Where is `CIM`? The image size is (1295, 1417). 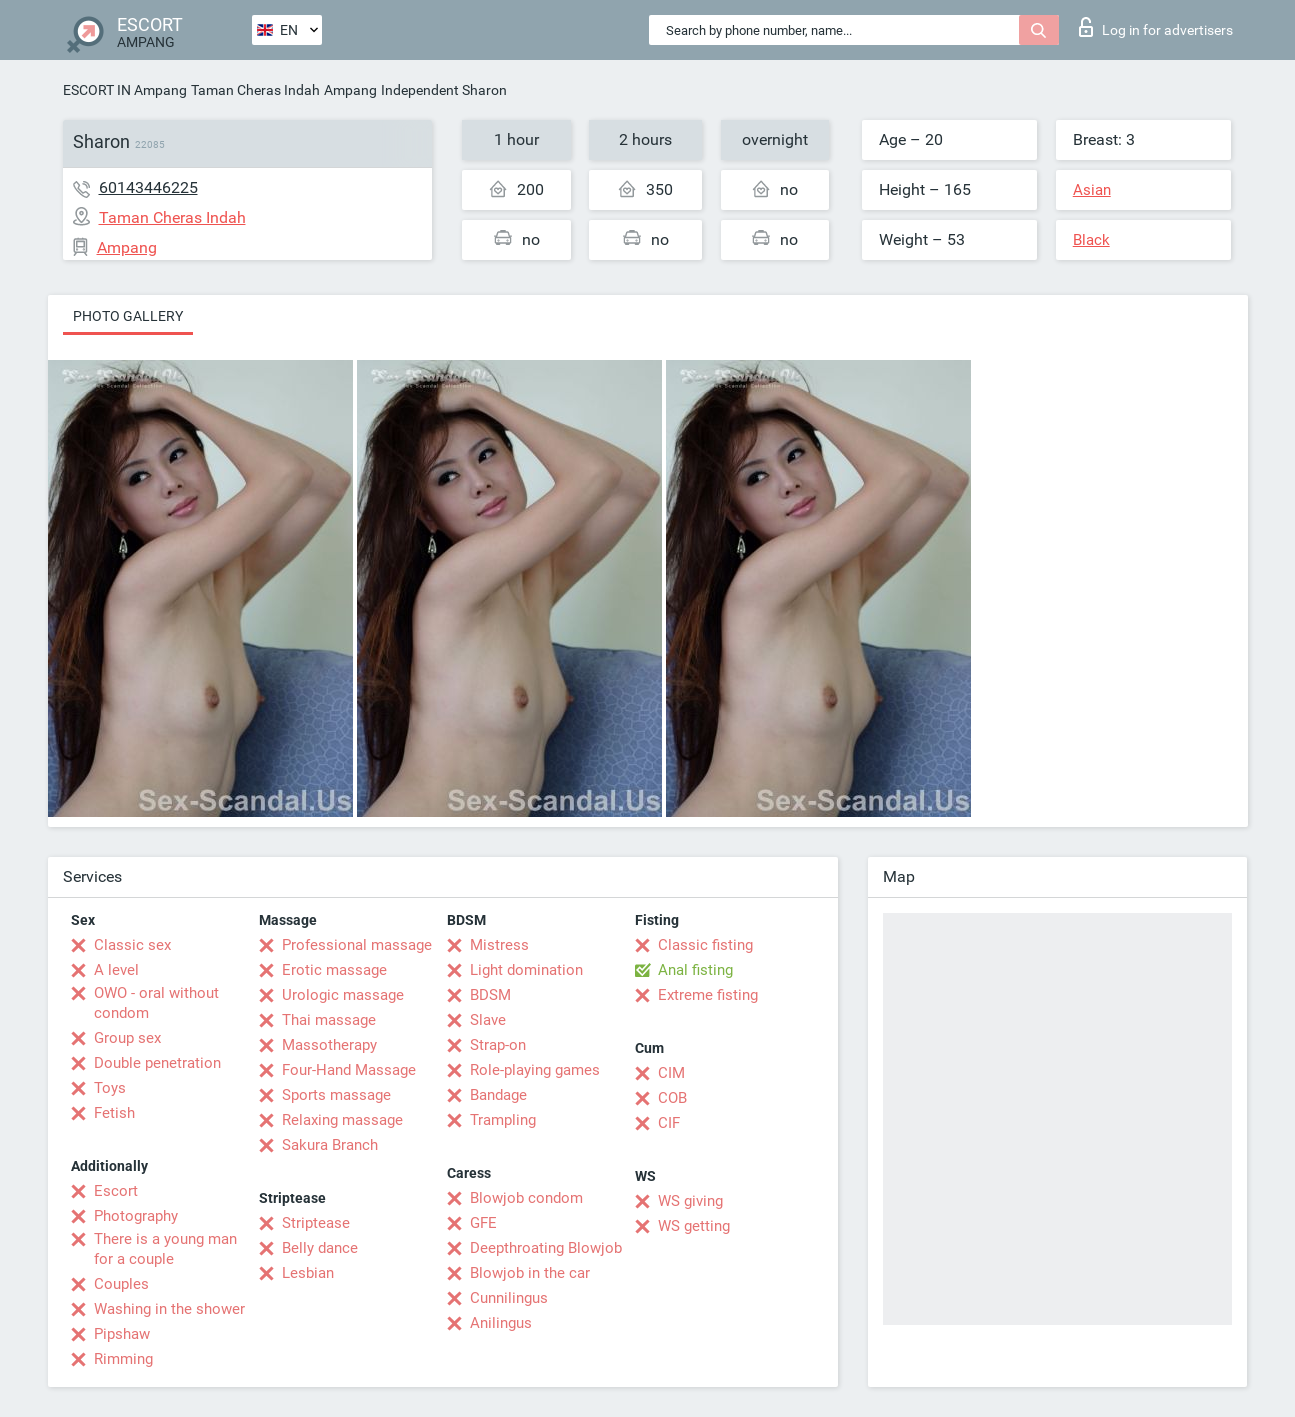
CIM is located at coordinates (671, 1073).